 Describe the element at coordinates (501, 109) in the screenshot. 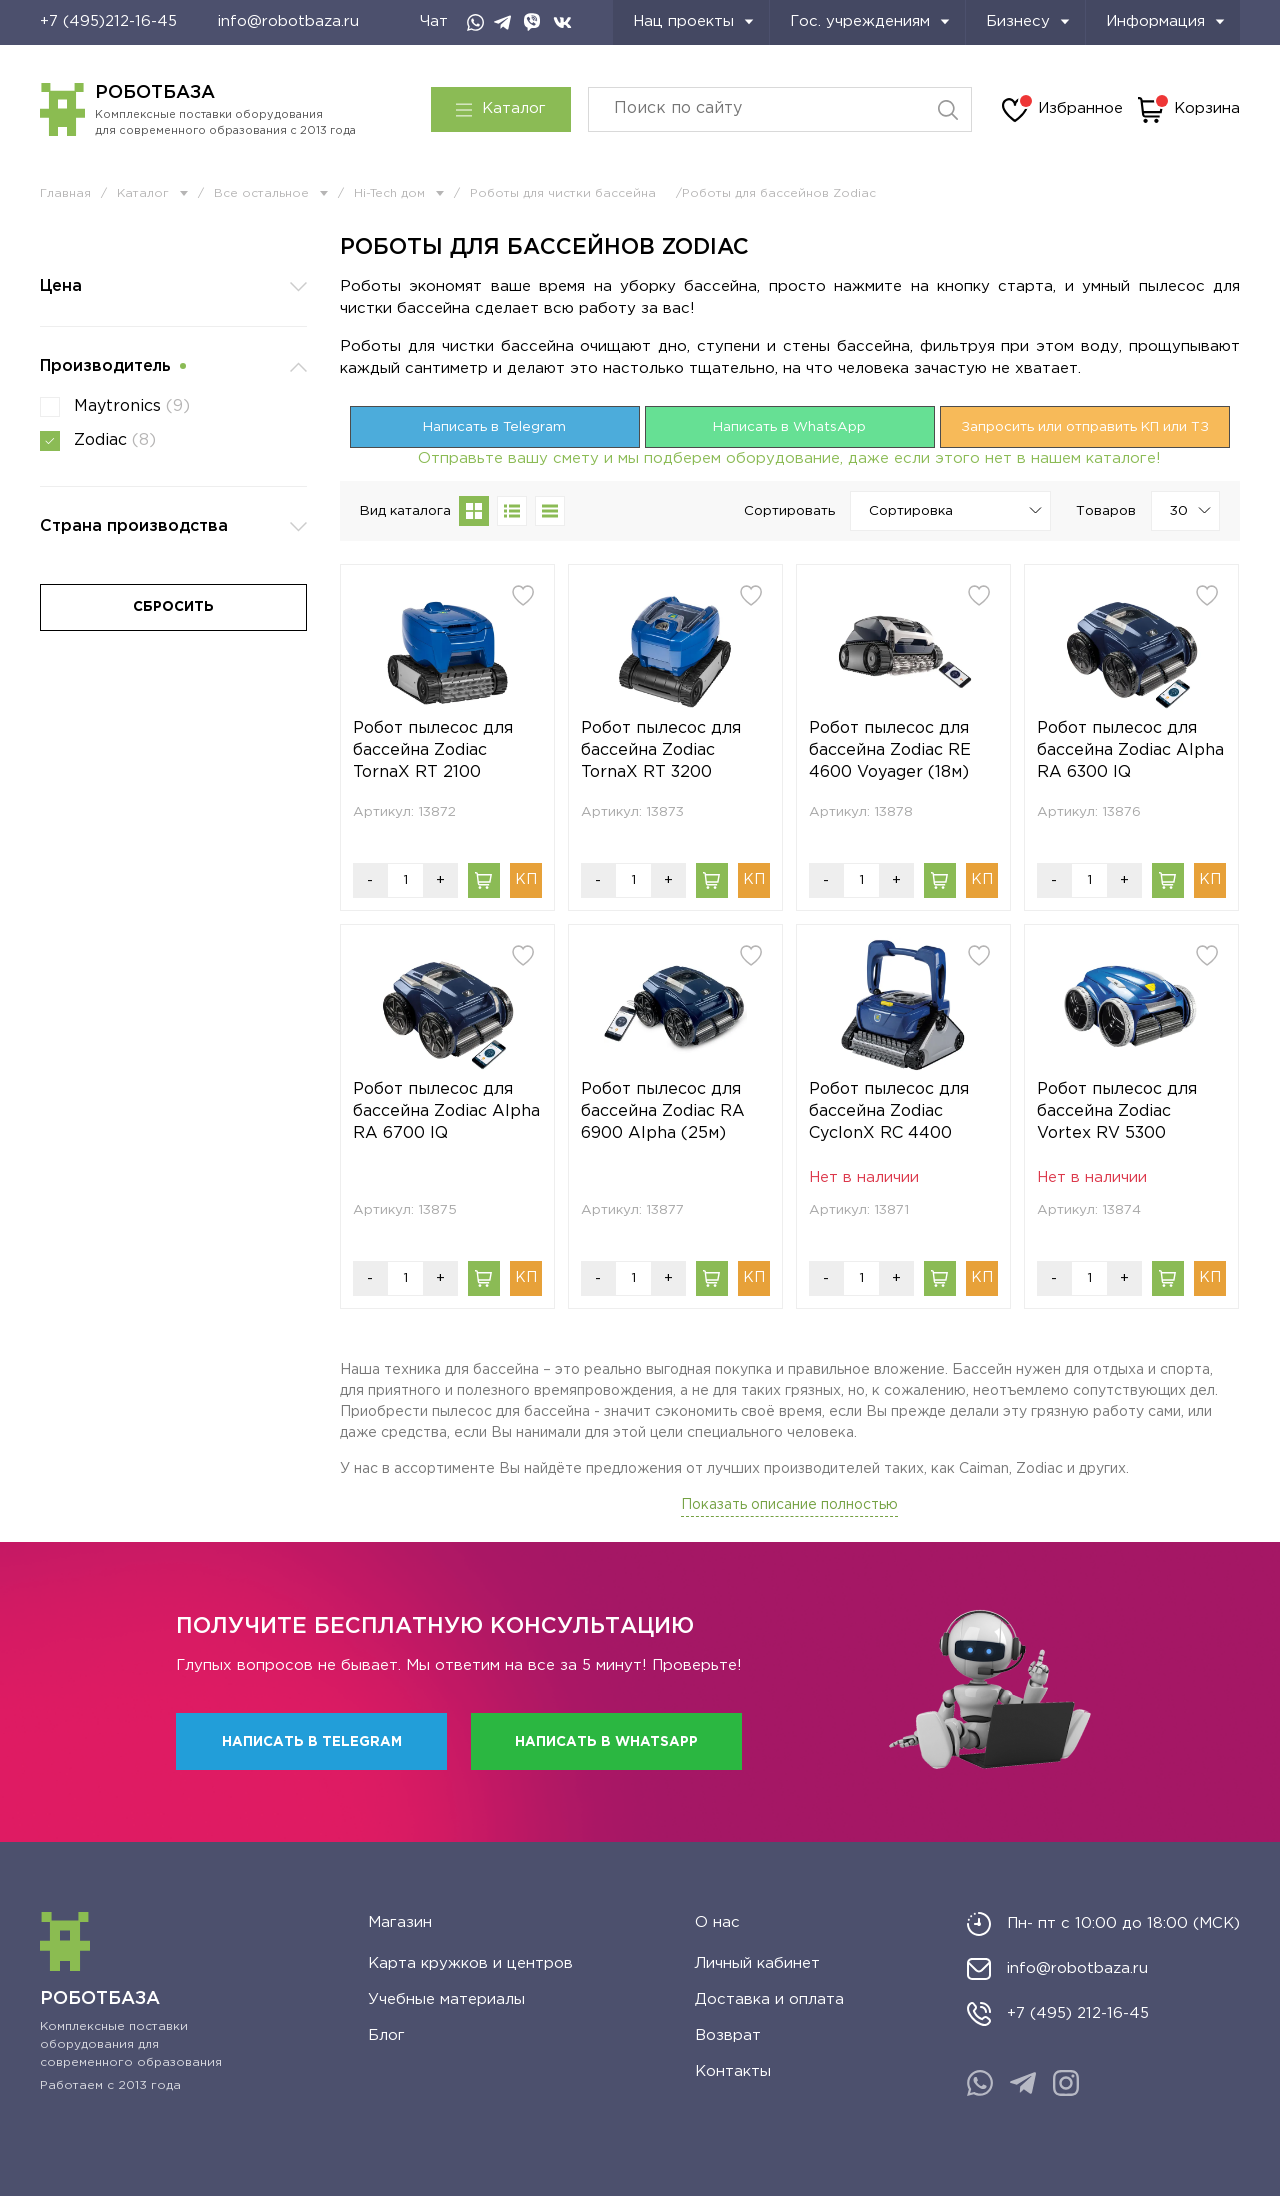

I see `Каталог` at that location.